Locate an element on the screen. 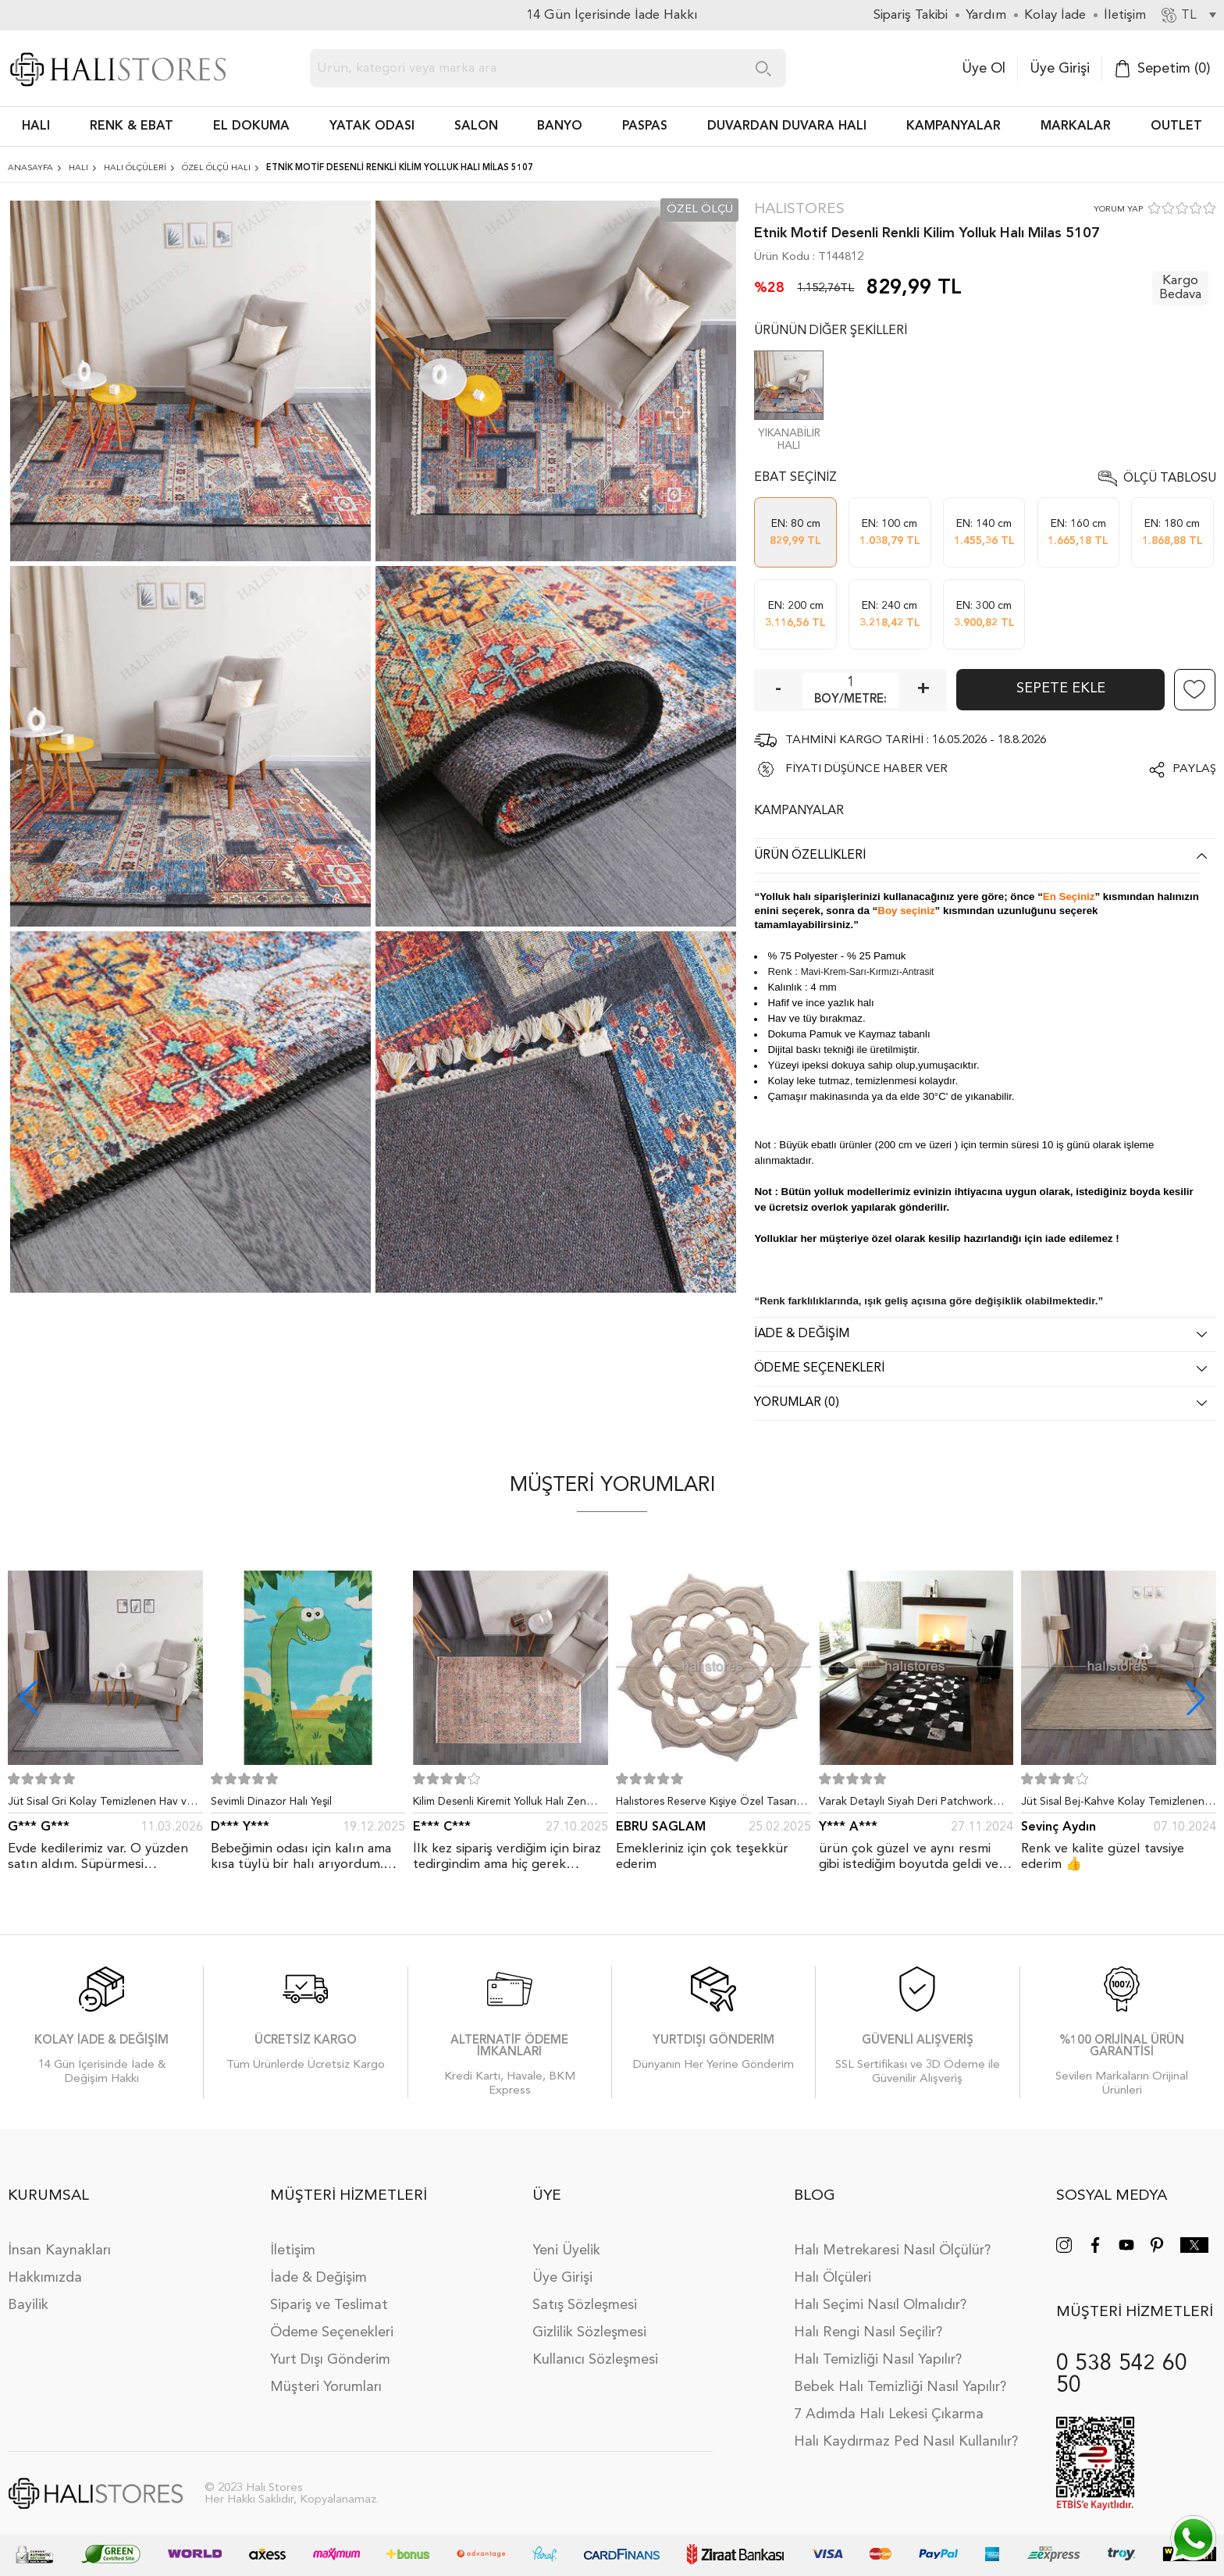 Image resolution: width=1224 pixels, height=2576 pixels. Halı Rengi Nasıl Seçilir? is located at coordinates (868, 2332).